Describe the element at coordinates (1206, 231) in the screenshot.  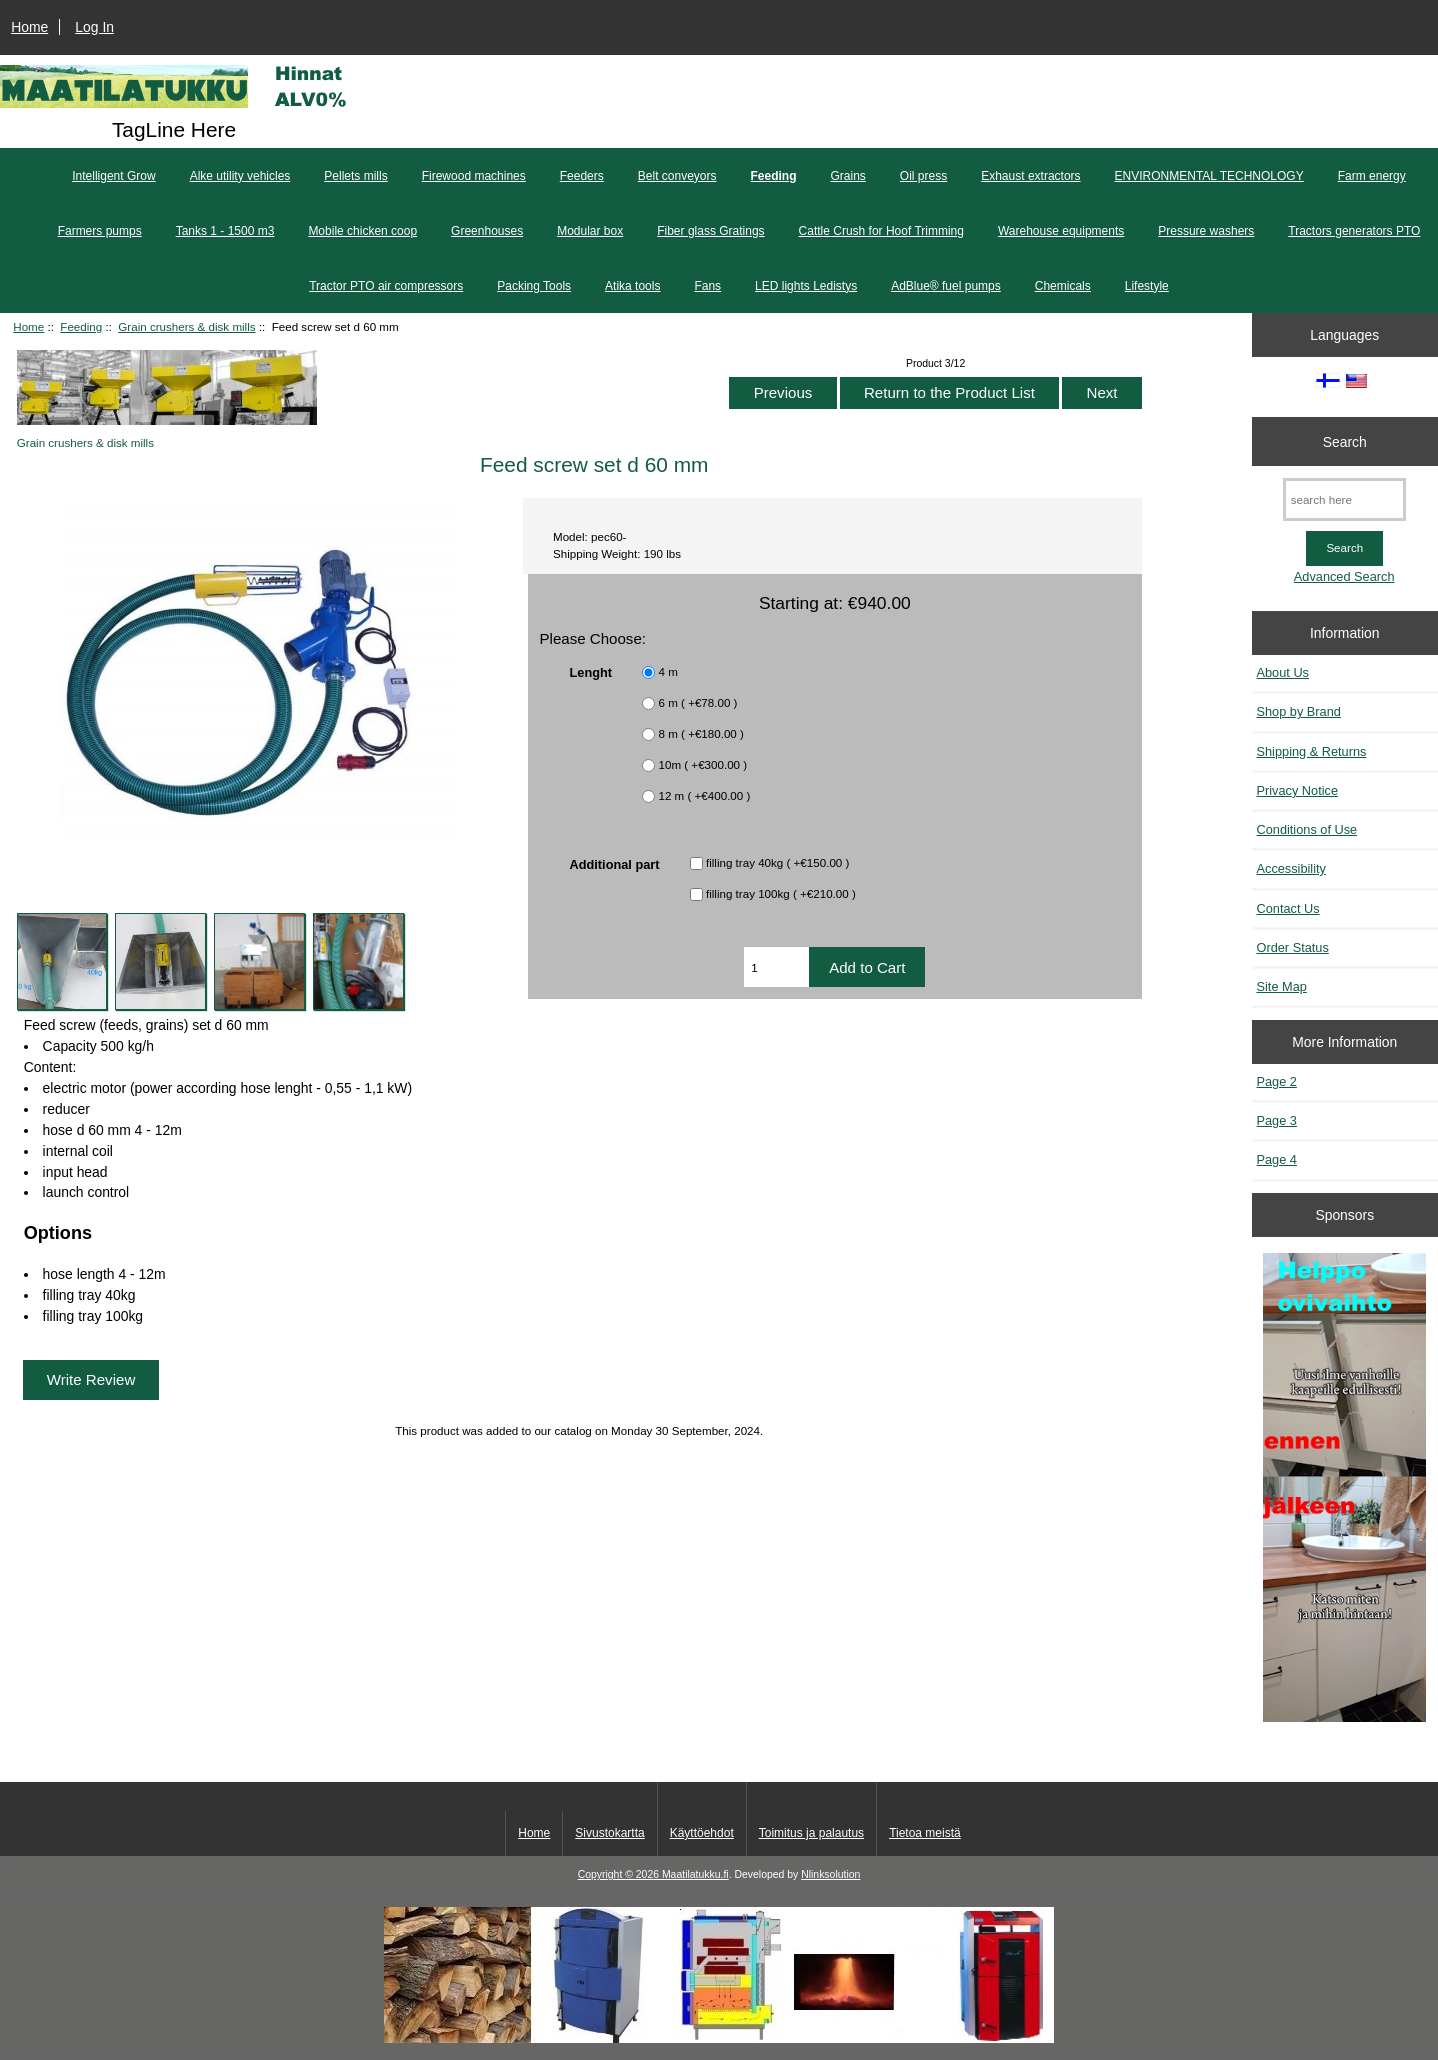
I see `Pressure washers` at that location.